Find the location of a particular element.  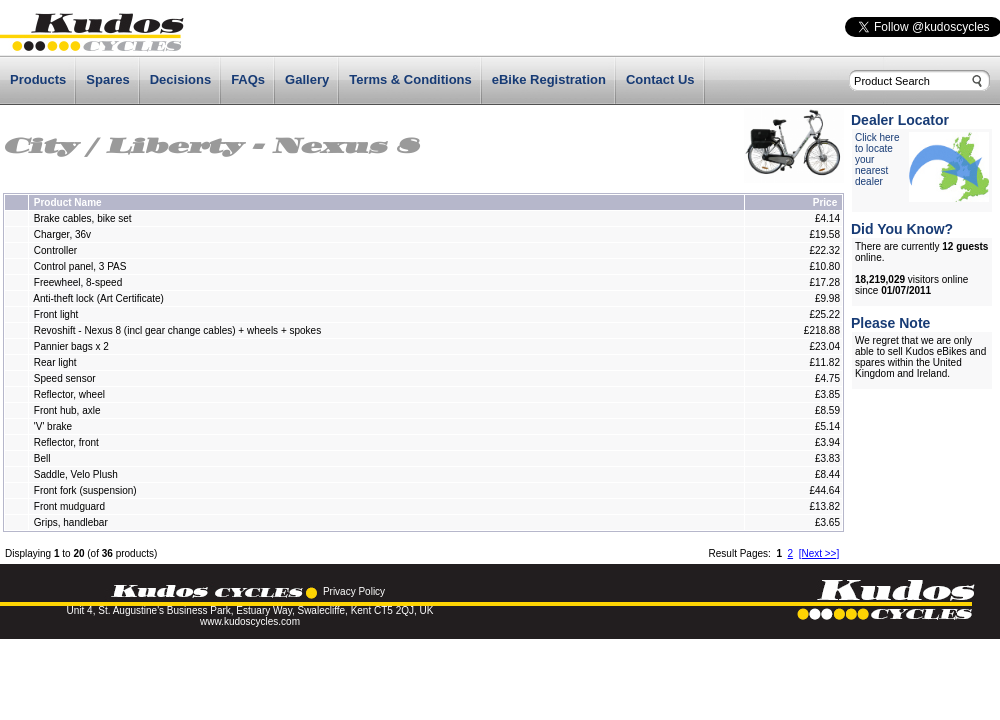

Rear light is located at coordinates (55, 362).